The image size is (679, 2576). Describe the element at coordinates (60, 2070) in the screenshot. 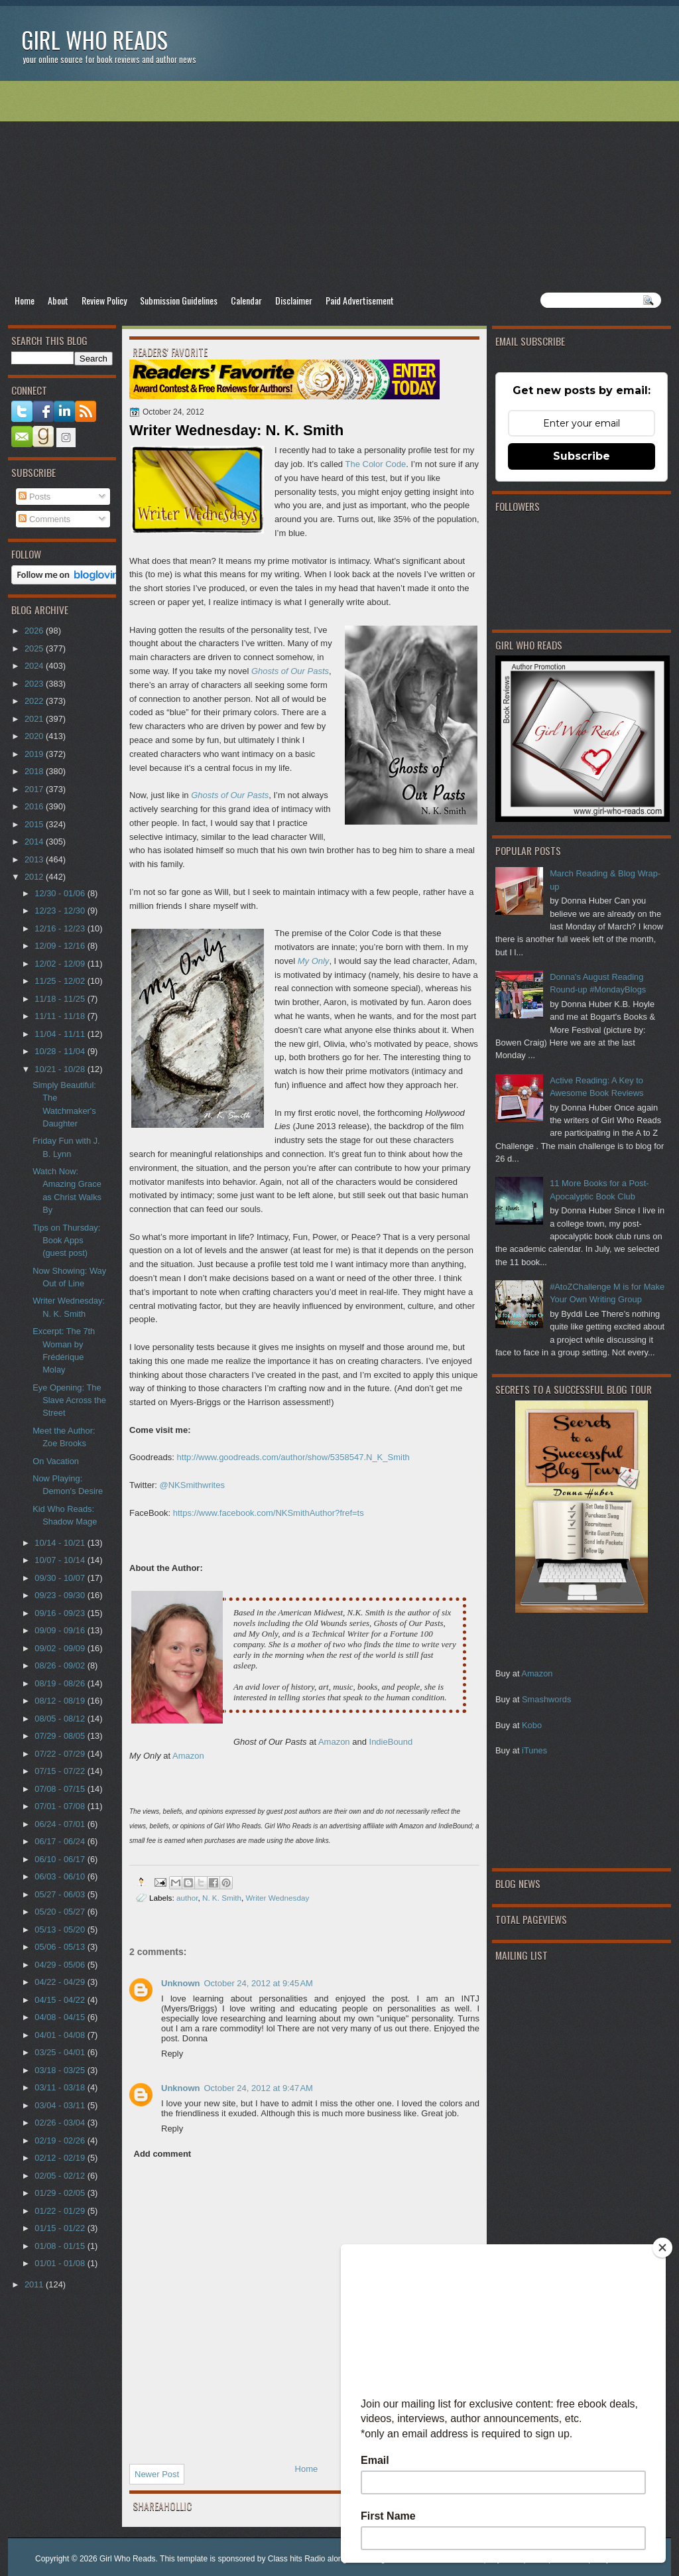

I see `03/18 - 03/25` at that location.